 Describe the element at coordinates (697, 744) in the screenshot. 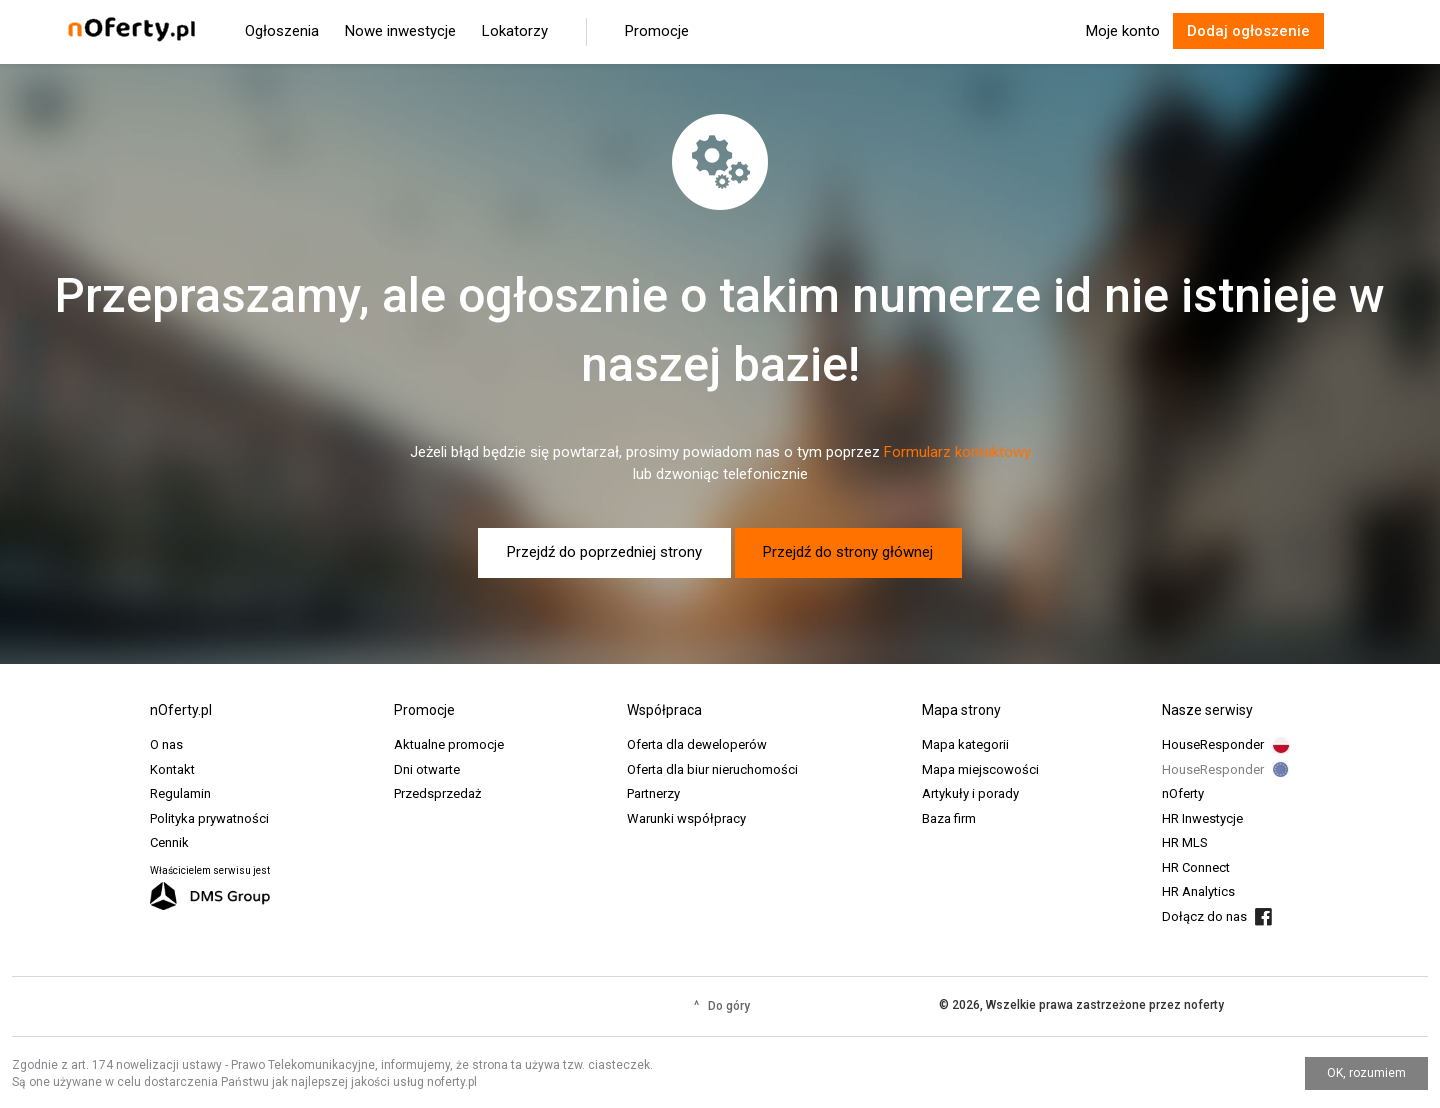

I see `Oferta dla deweloperów` at that location.